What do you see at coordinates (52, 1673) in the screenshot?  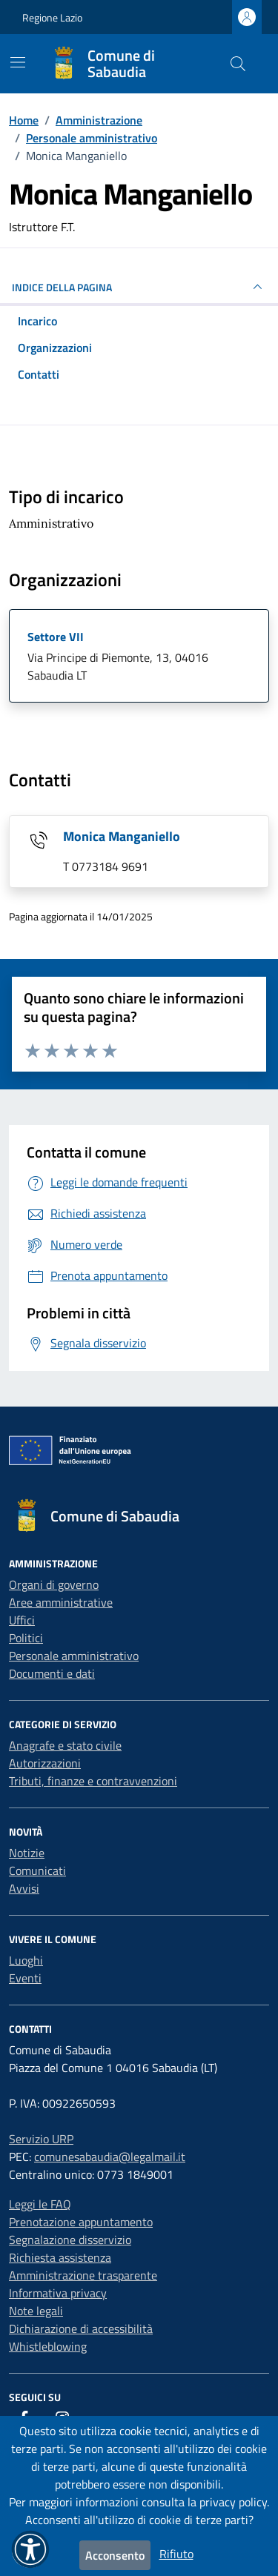 I see `Documenti e dati` at bounding box center [52, 1673].